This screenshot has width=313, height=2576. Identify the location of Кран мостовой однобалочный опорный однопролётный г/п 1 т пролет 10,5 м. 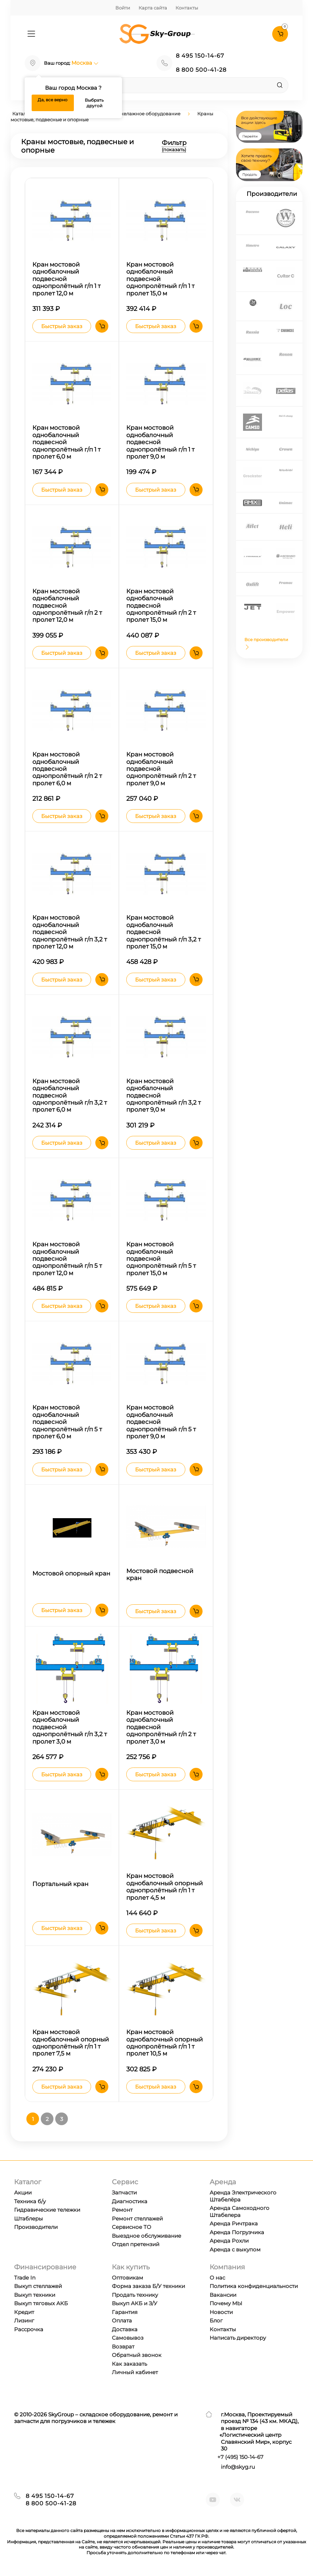
(164, 2042).